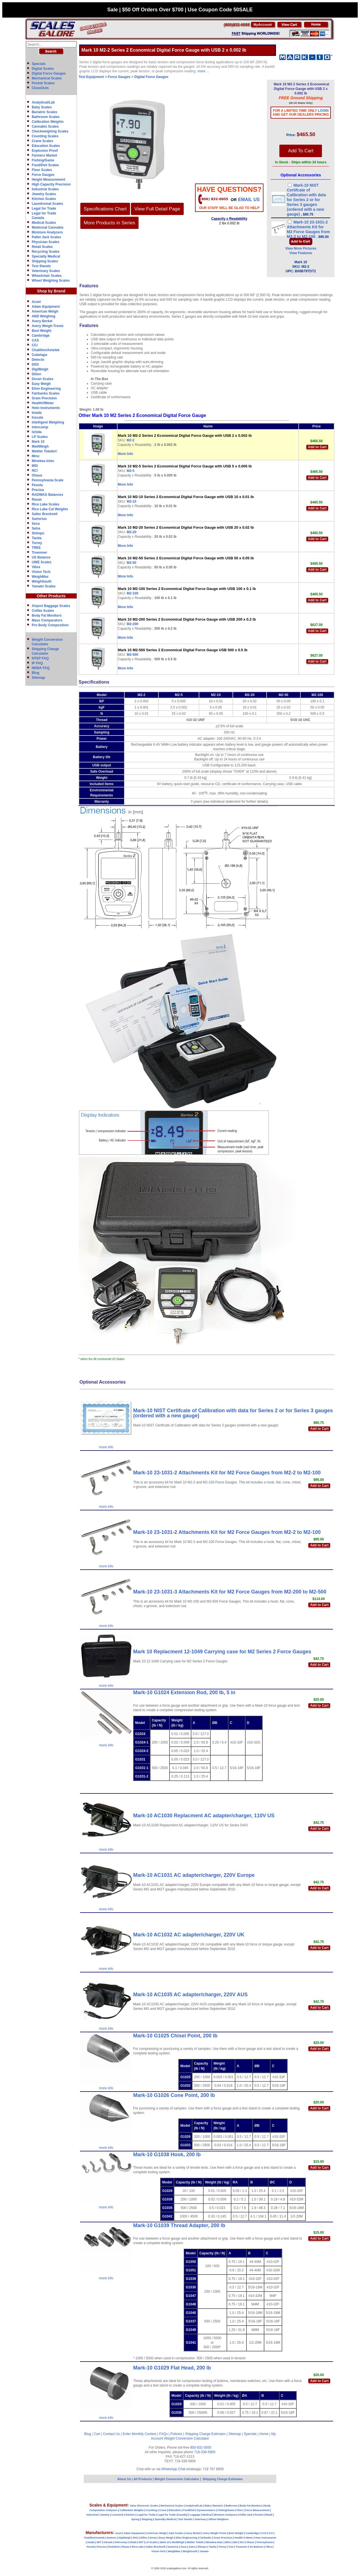 The height and width of the screenshot is (2576, 360). I want to click on Wheel Weighers, so click(219, 2519).